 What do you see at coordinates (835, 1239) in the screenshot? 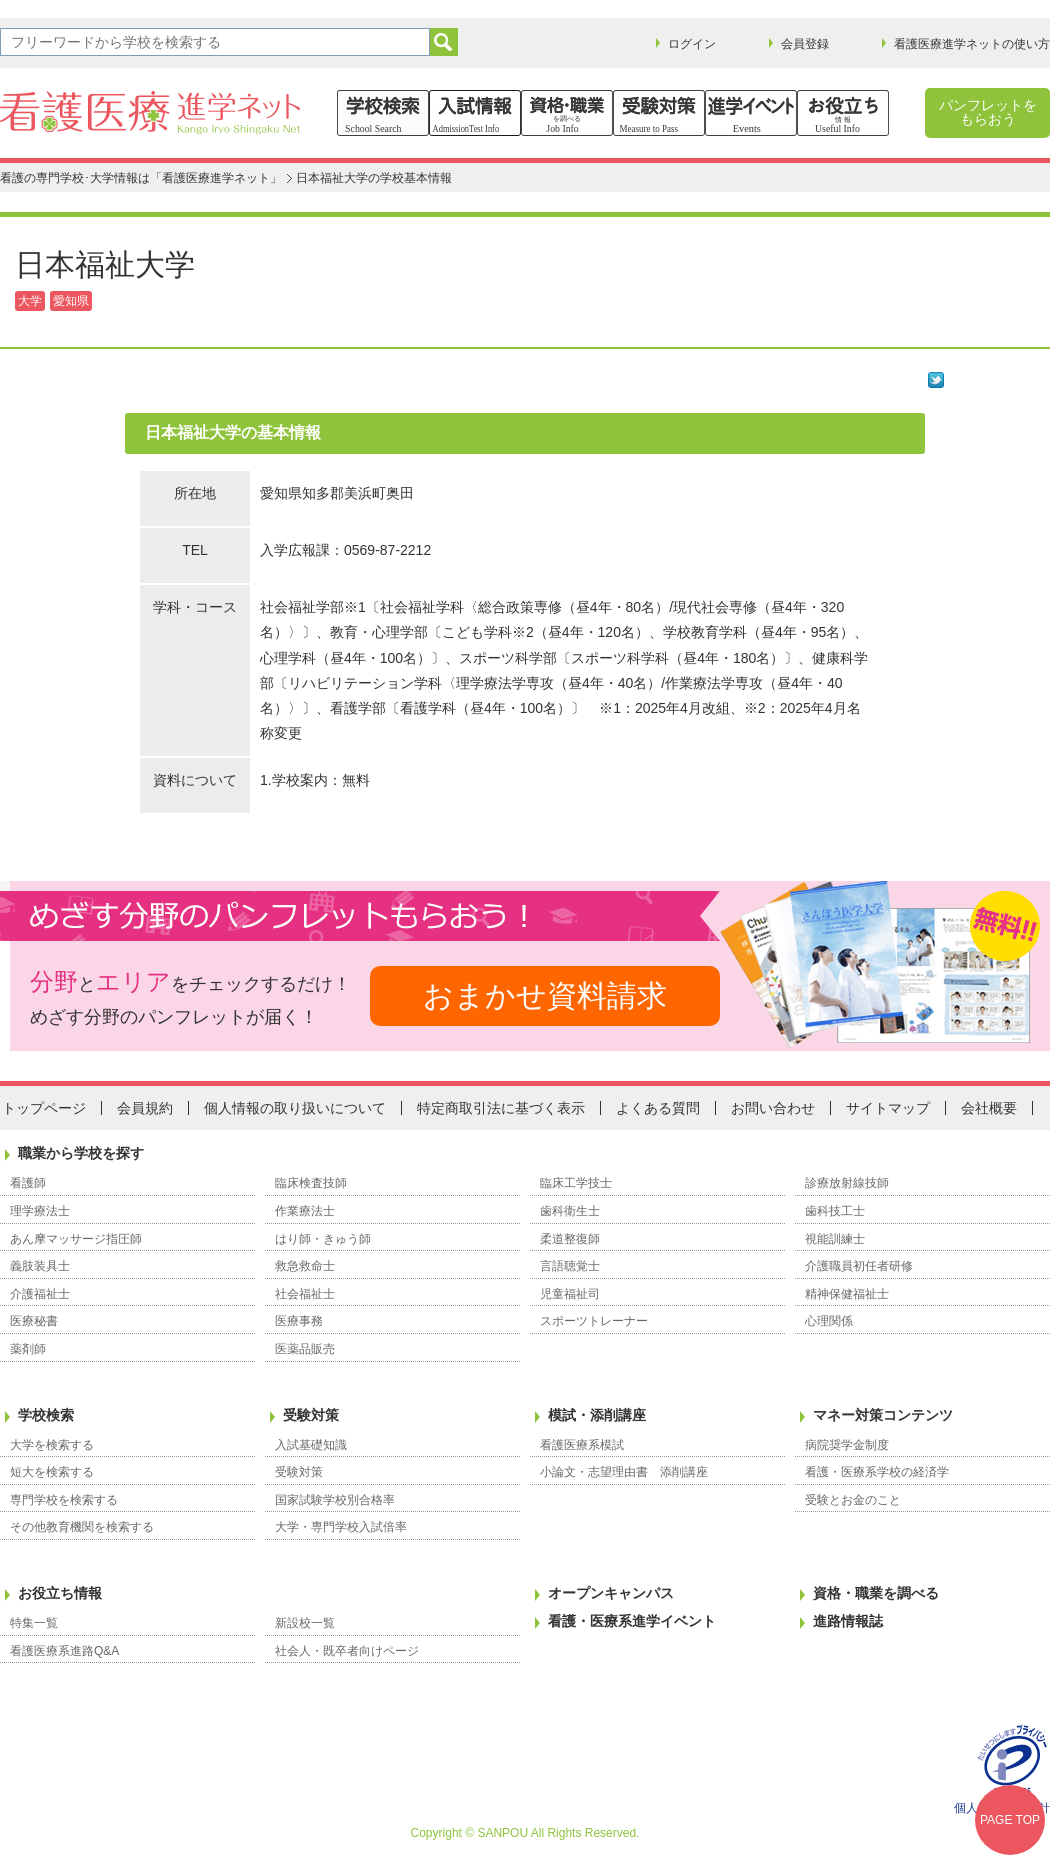
I see `視能訓練士` at bounding box center [835, 1239].